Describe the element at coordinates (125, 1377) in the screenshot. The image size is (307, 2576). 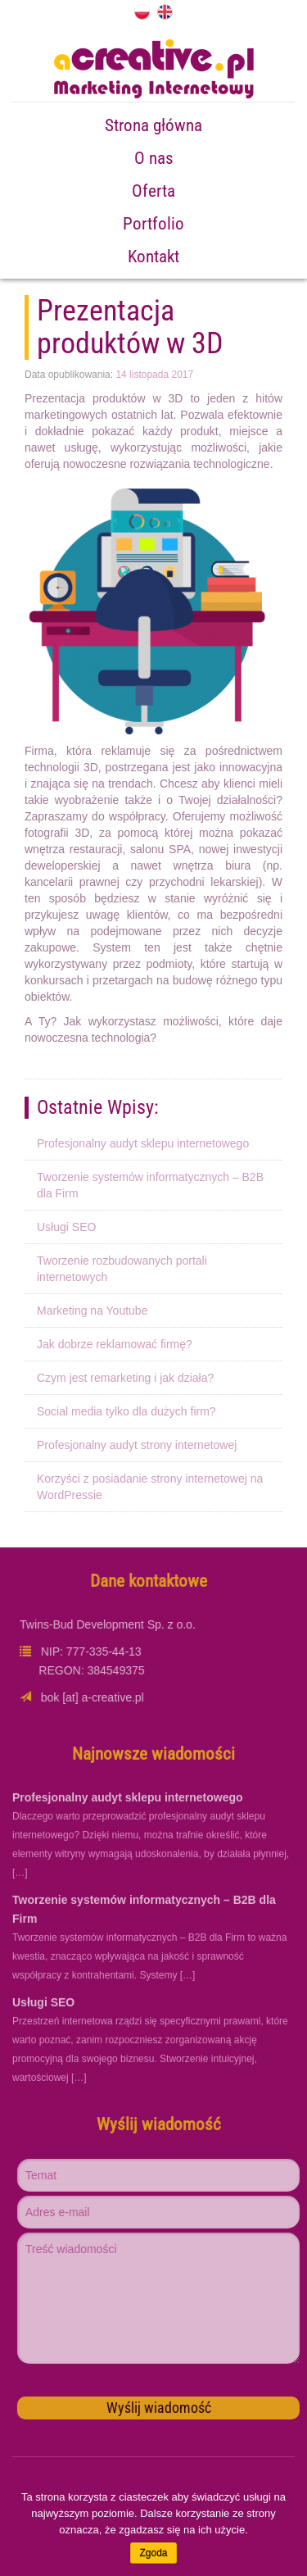
I see `Czym jest remarketing i jak działa?` at that location.